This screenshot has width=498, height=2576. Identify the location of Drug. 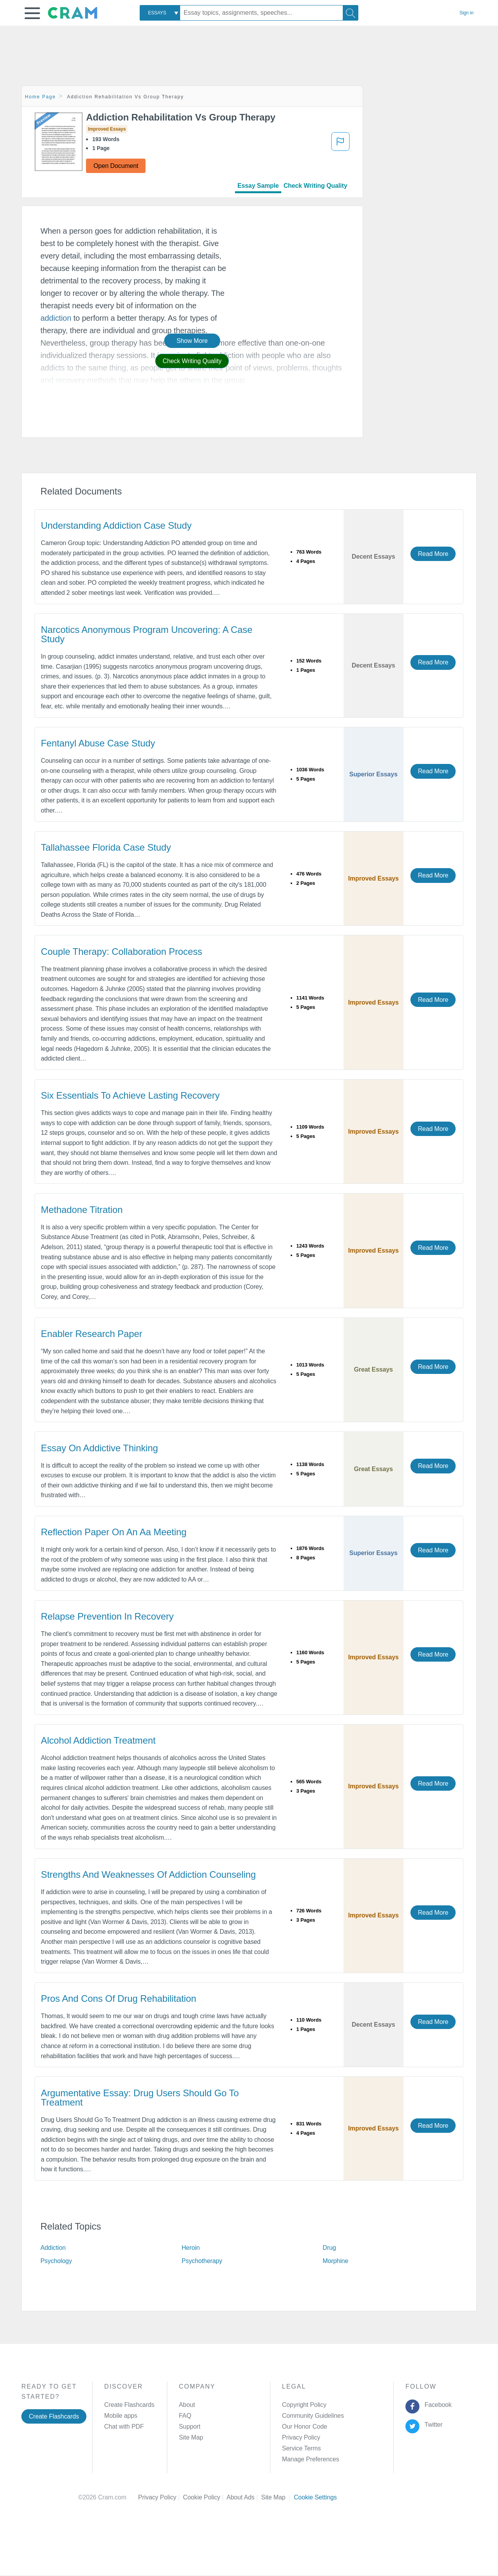
(329, 2247).